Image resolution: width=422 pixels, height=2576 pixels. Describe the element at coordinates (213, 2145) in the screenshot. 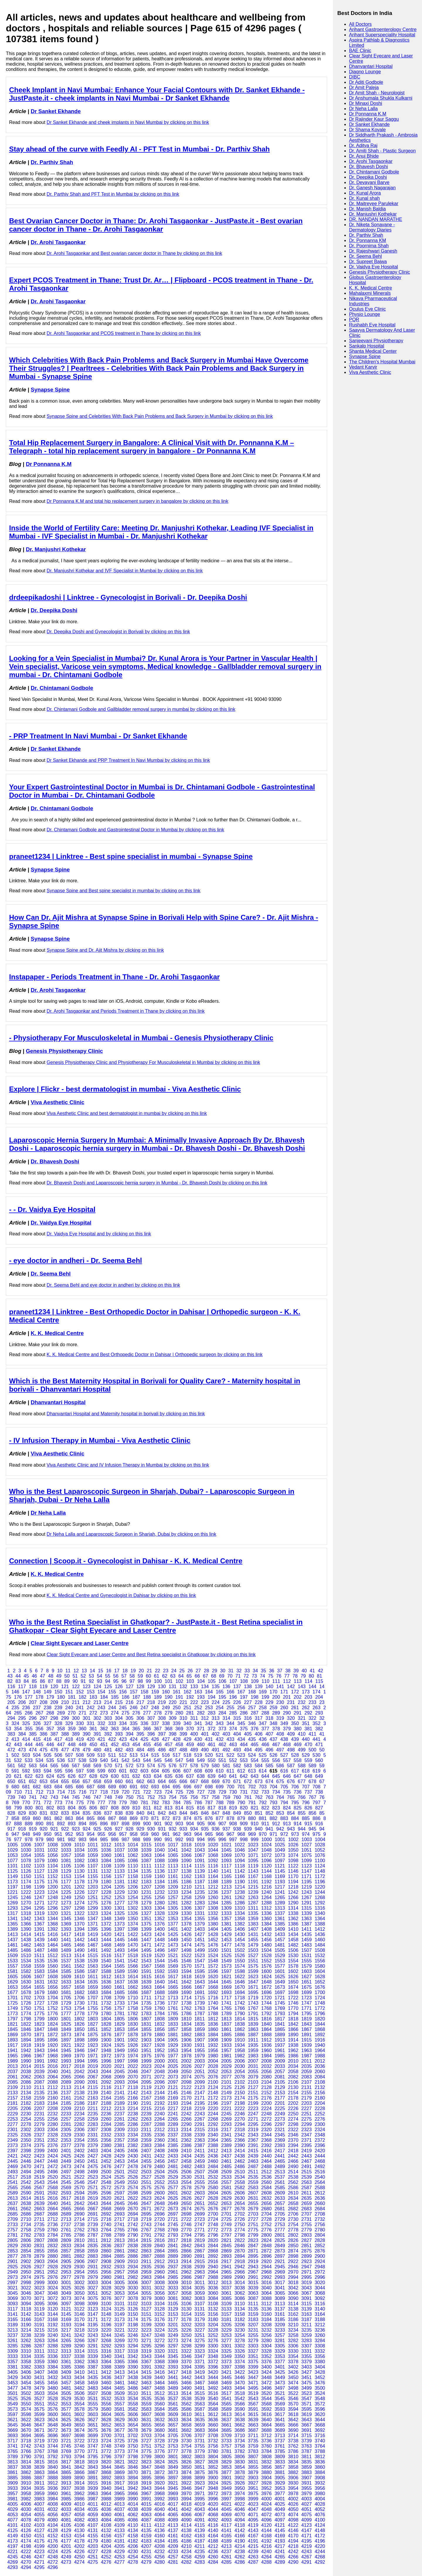

I see `2388` at that location.